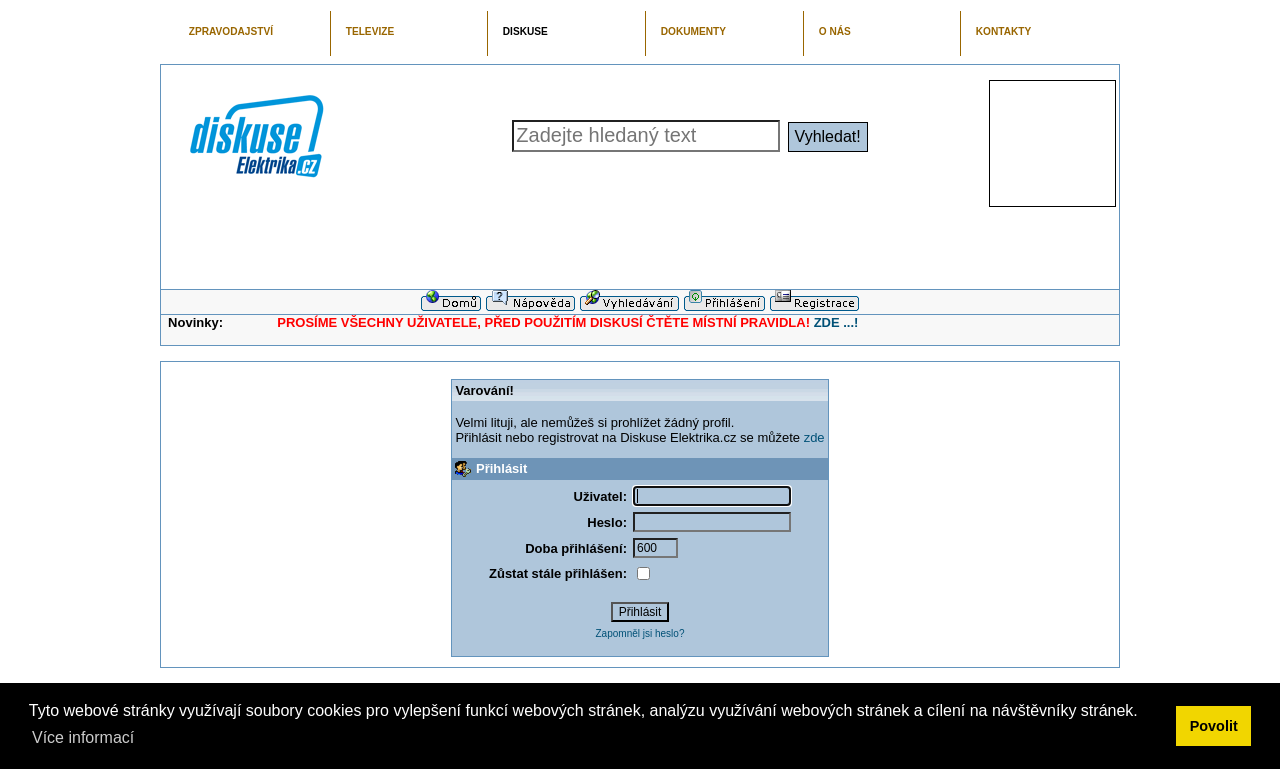 This screenshot has height=769, width=1280. I want to click on Zapomněl jsi heslo?, so click(640, 633).